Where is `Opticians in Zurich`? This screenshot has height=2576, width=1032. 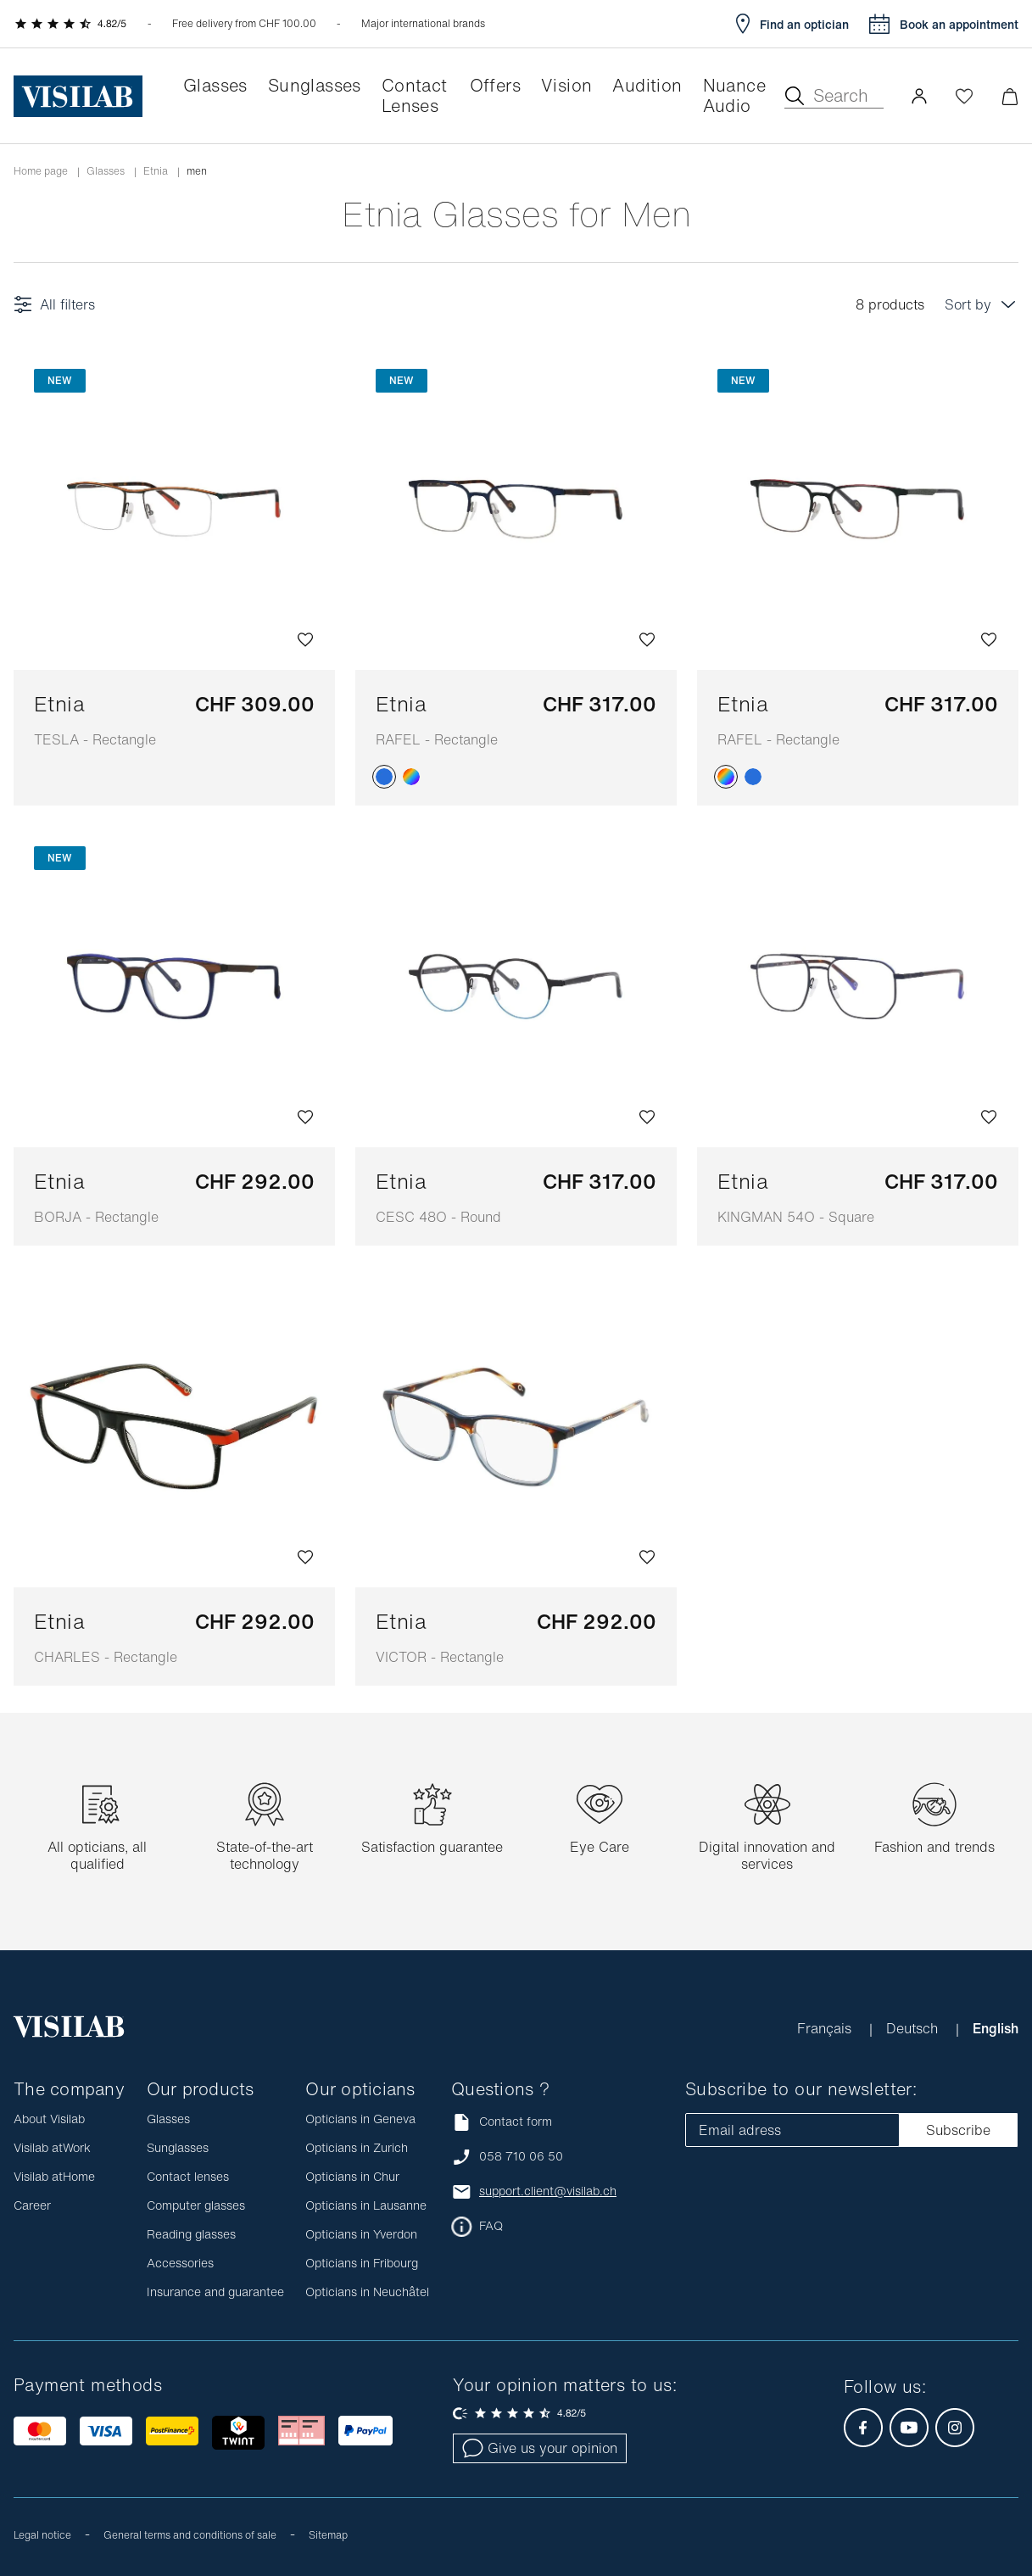 Opticians in Zurich is located at coordinates (356, 2147).